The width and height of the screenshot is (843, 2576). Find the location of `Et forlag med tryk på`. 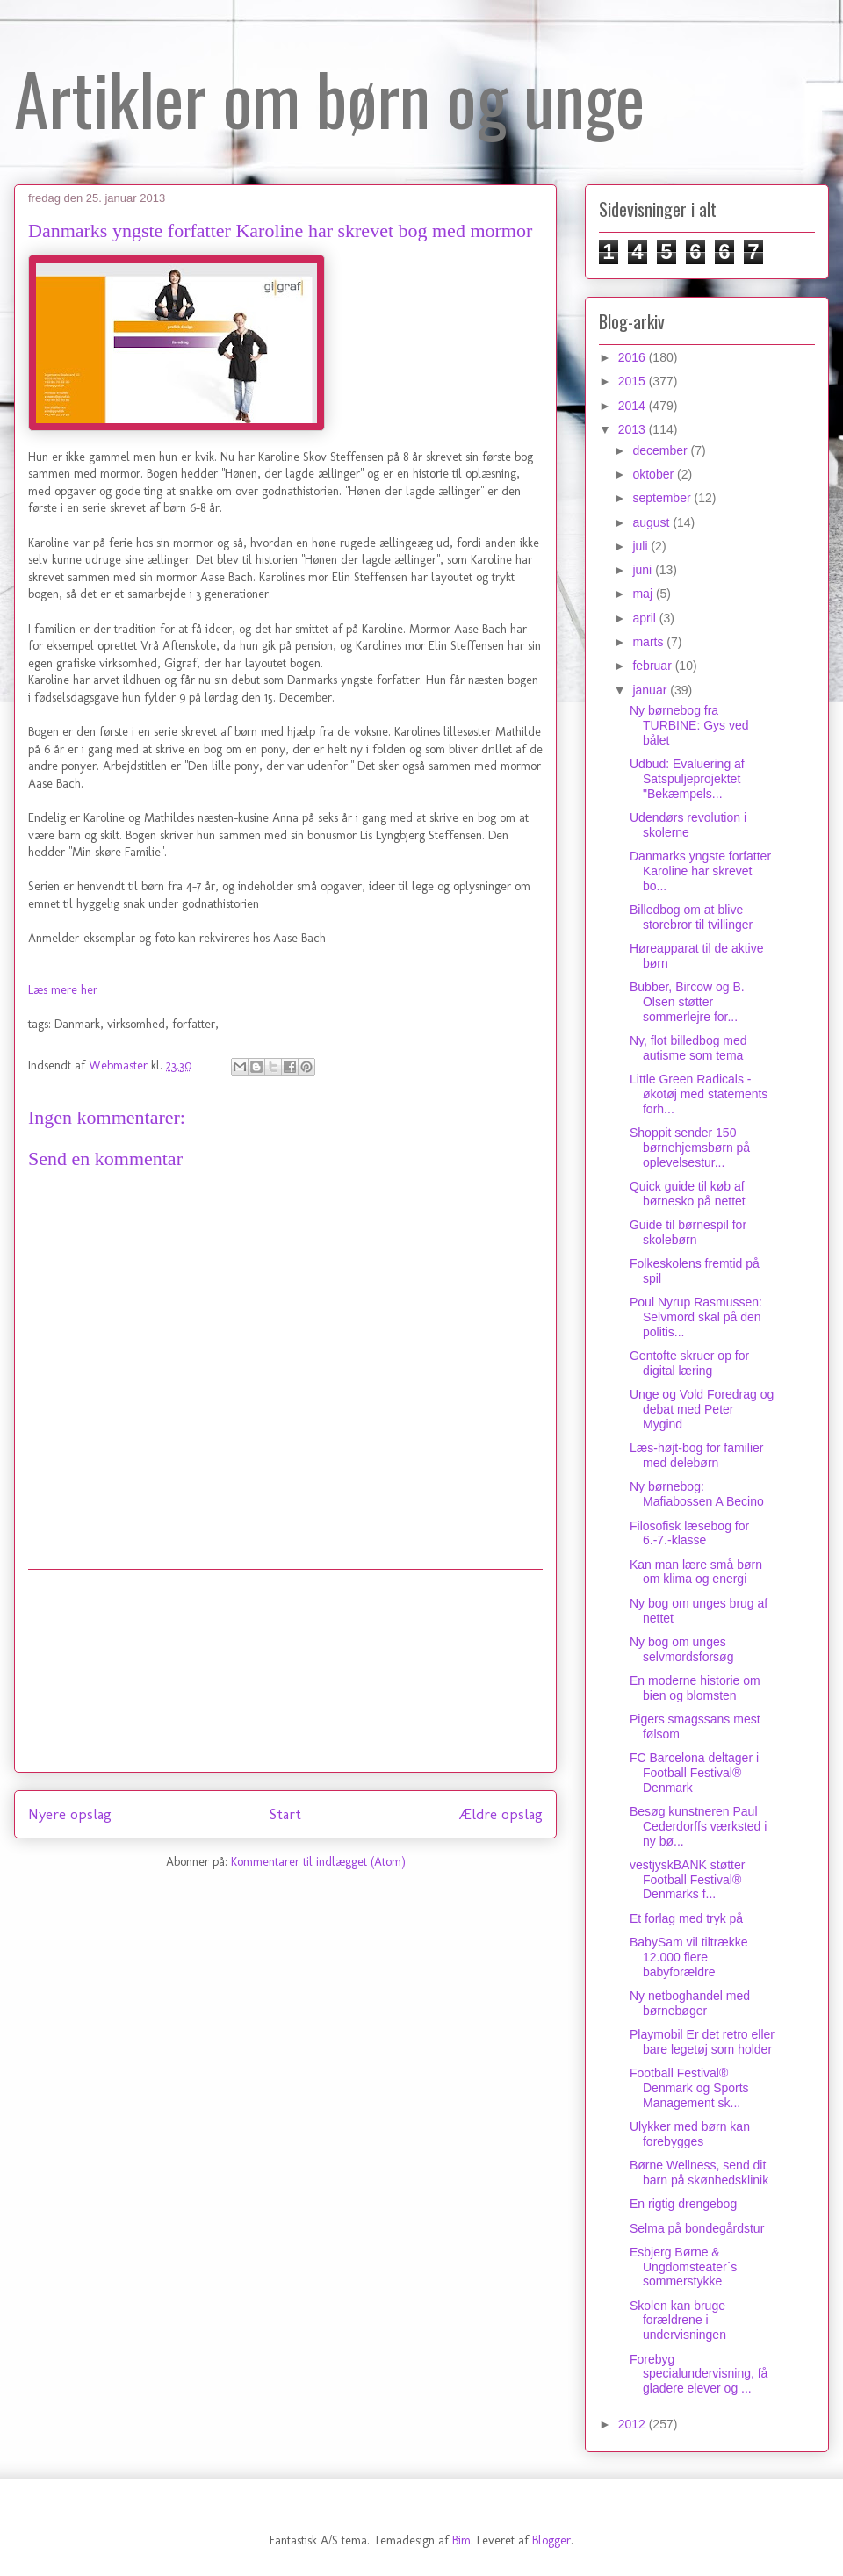

Et forlag med tryk på is located at coordinates (686, 1918).